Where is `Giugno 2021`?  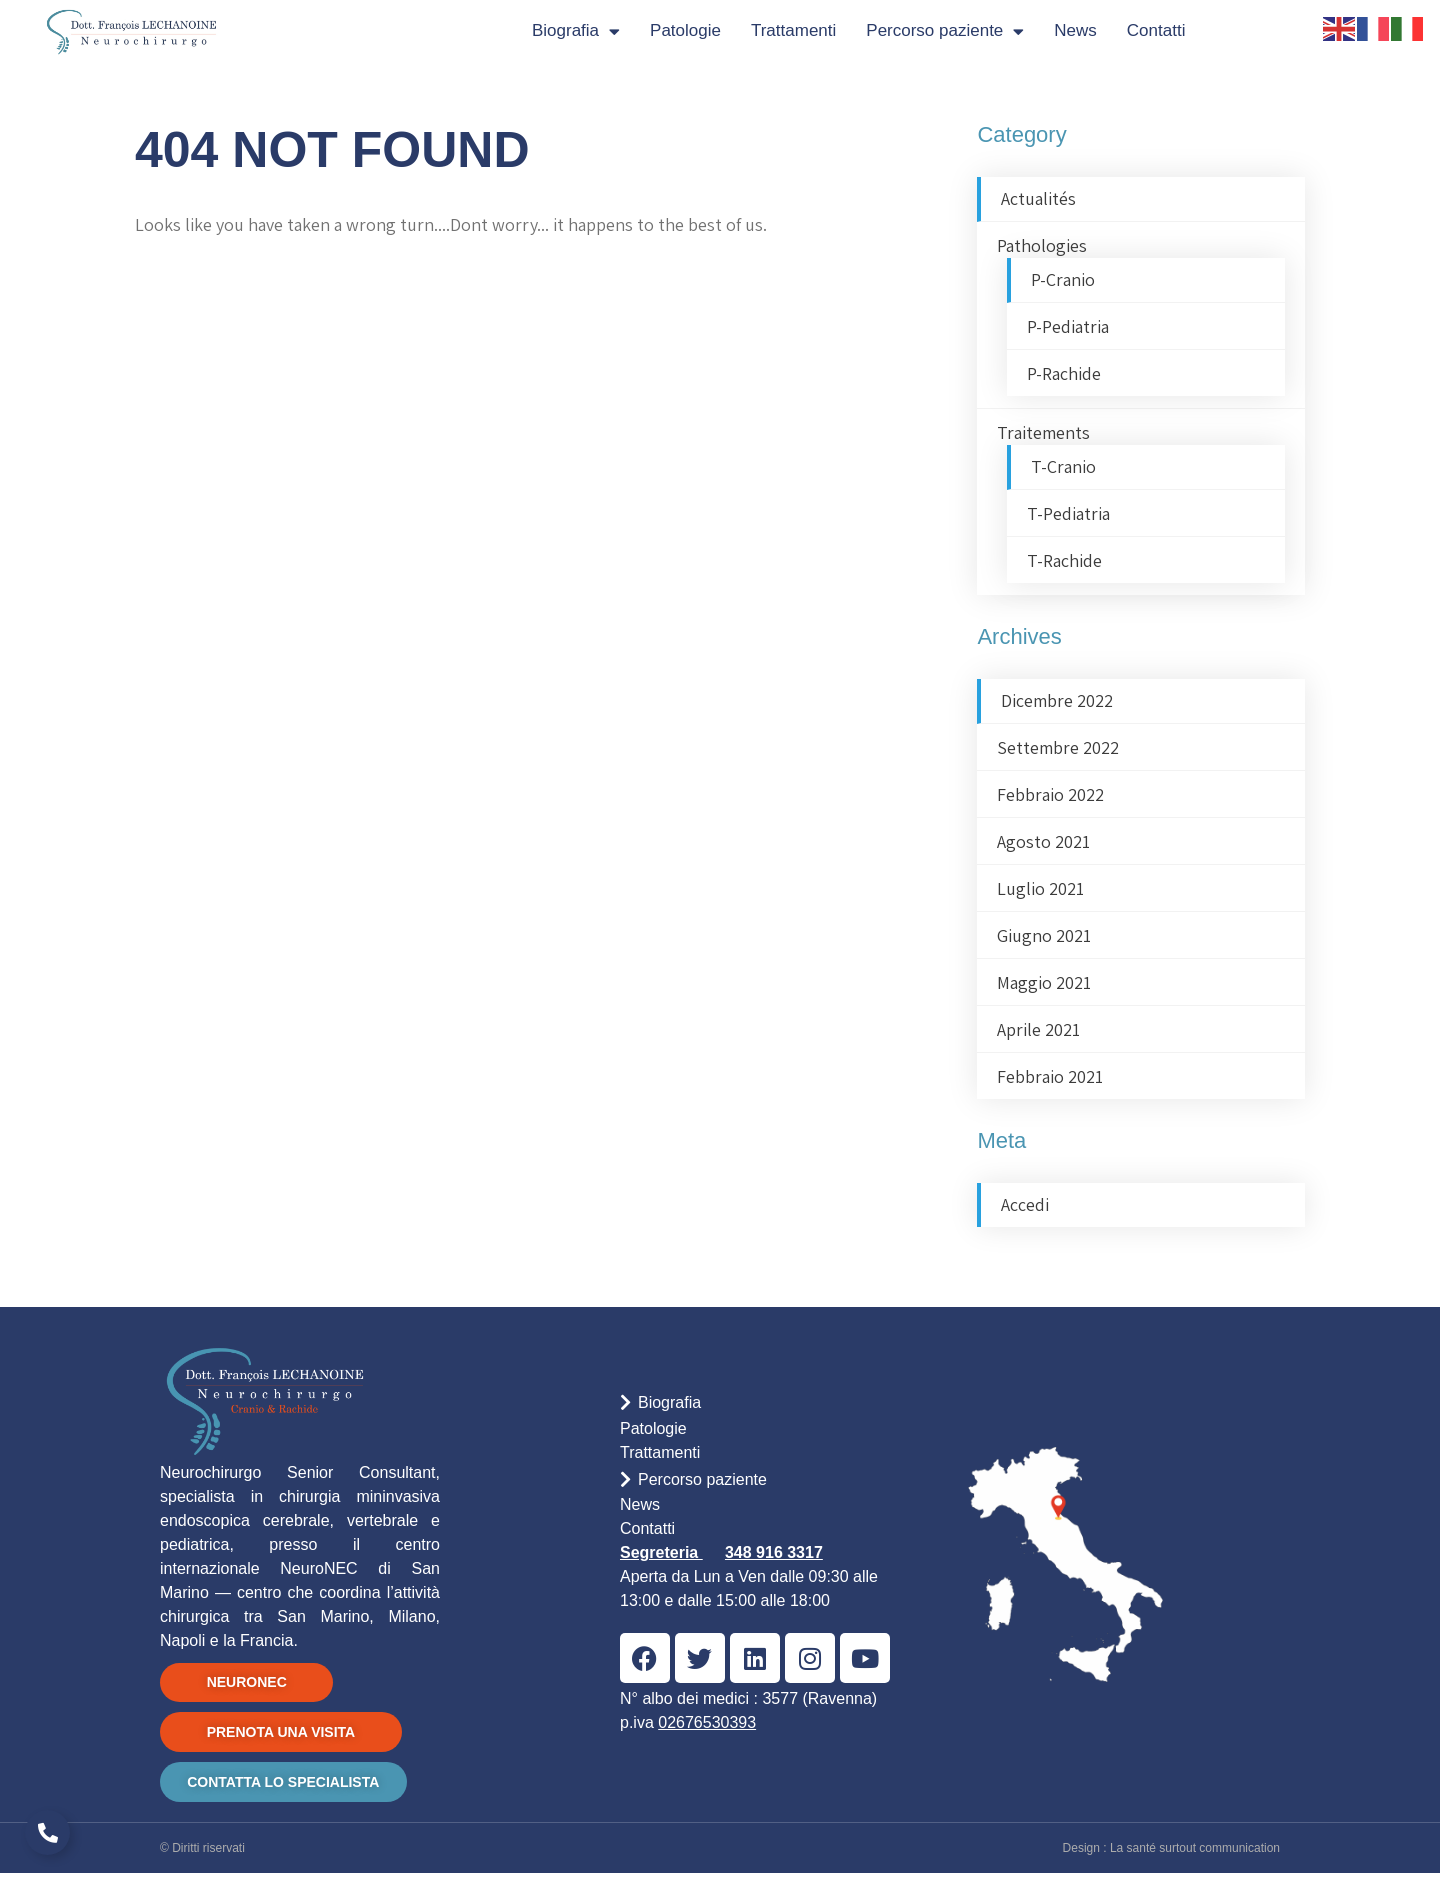 Giugno 2021 is located at coordinates (1044, 935).